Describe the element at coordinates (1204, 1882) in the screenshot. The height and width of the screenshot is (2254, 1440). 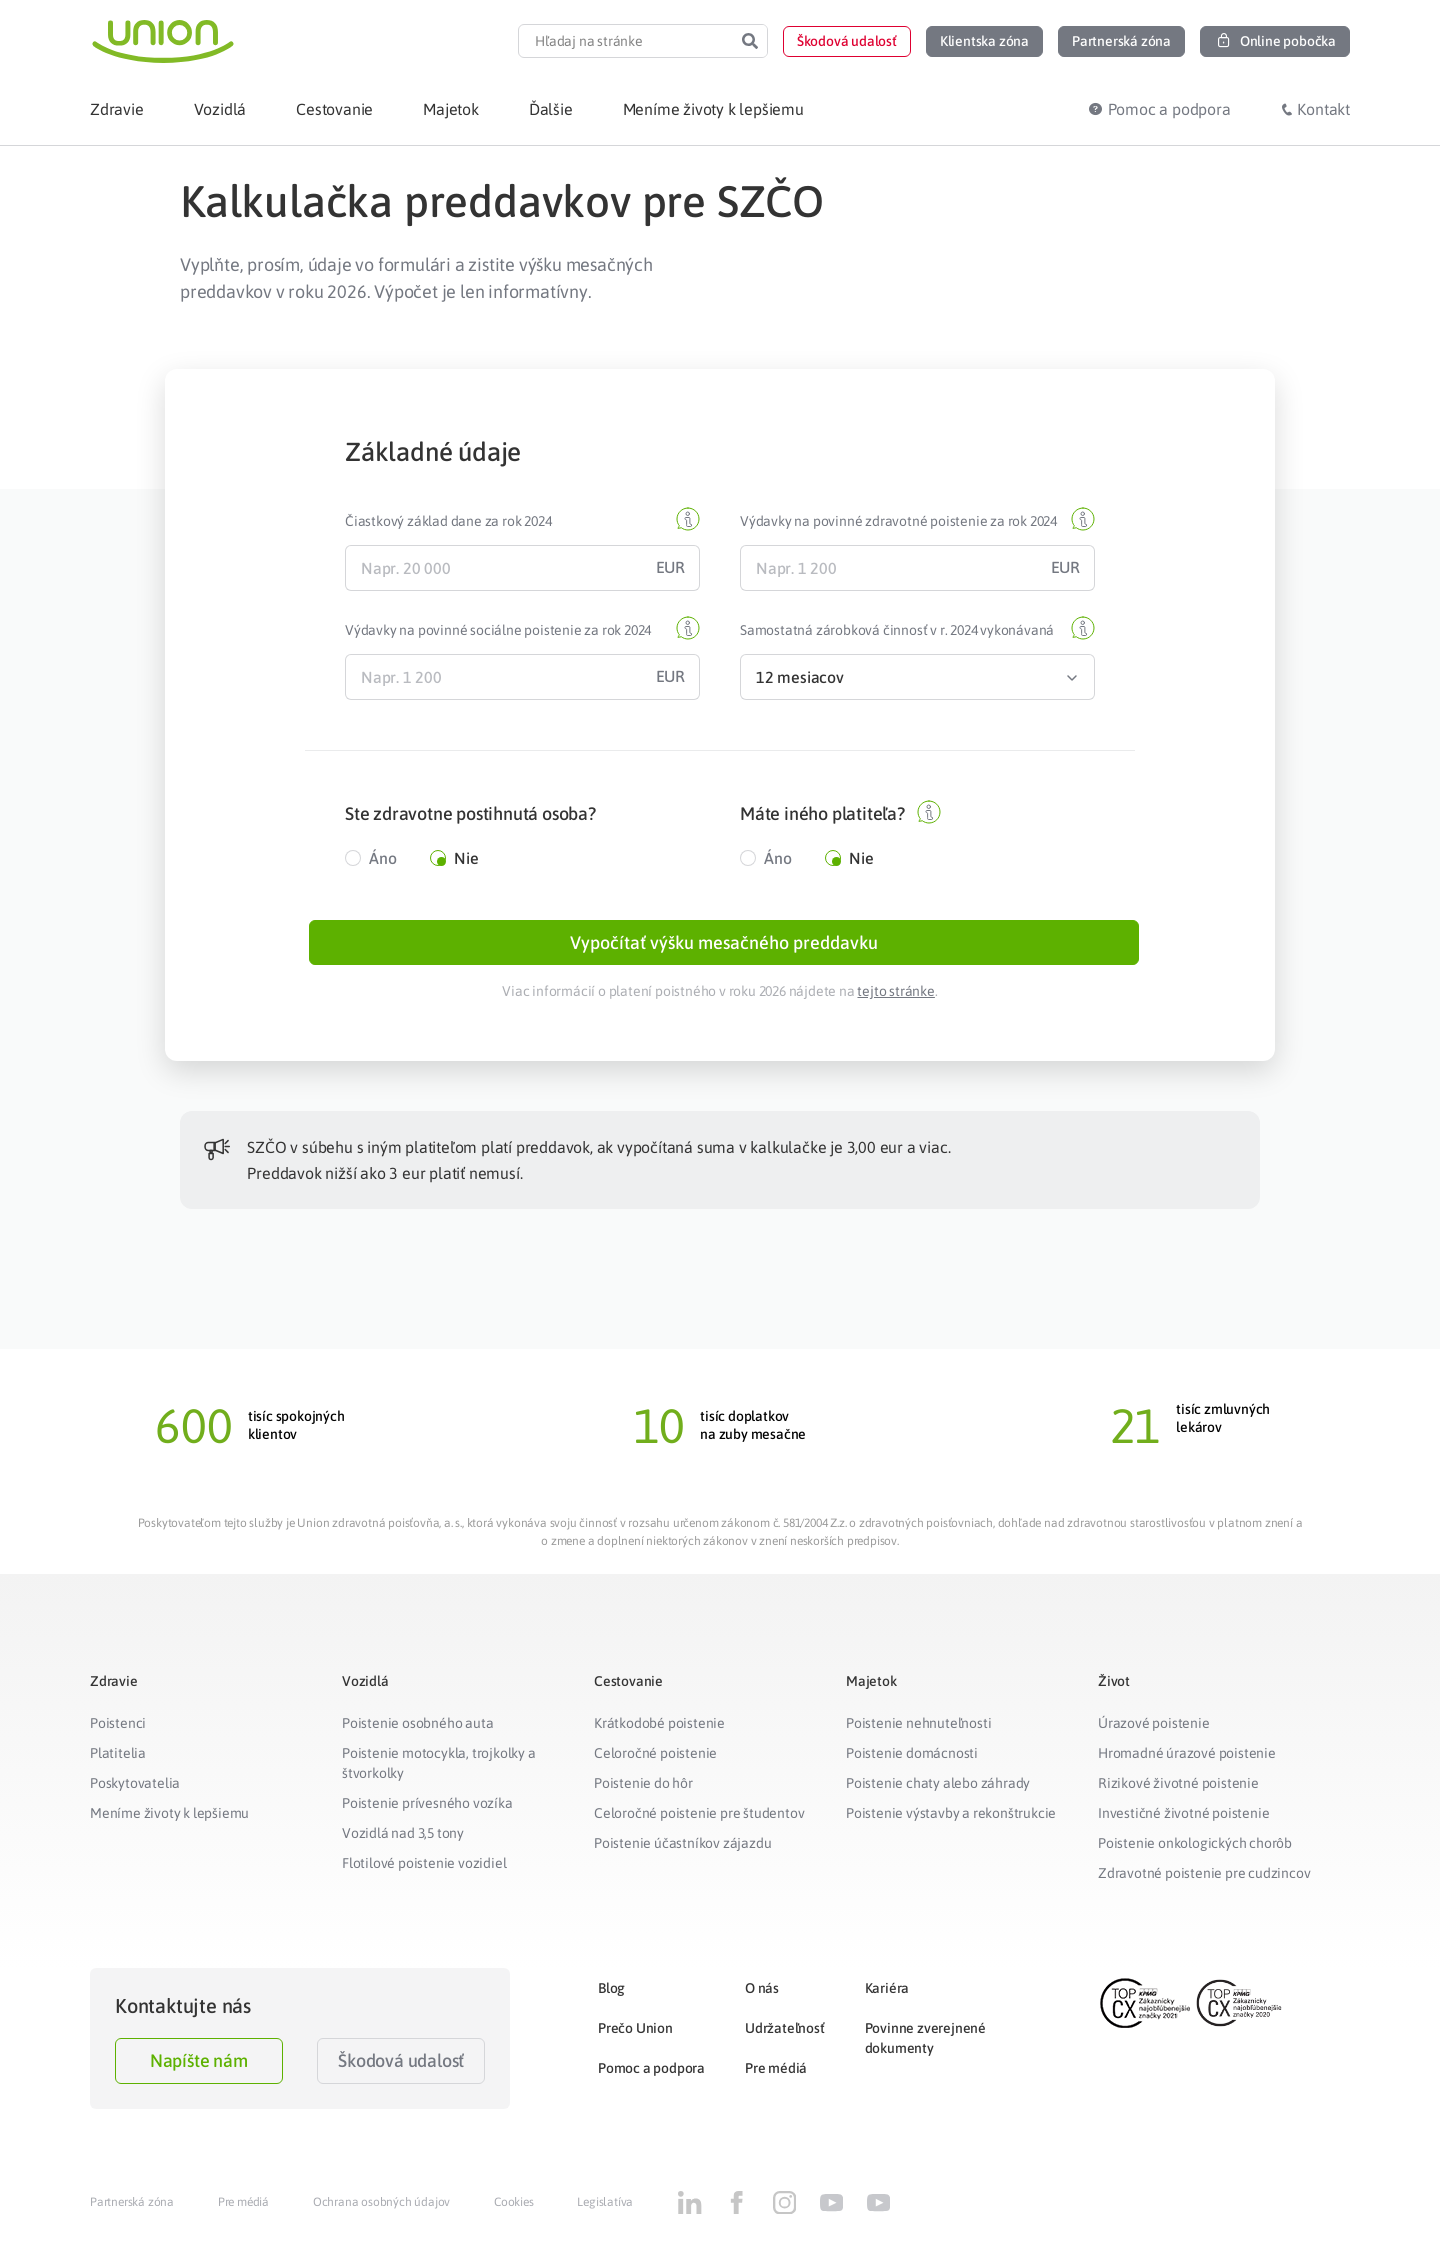
I see `Zdravotné poistenie pre cudzincov` at that location.